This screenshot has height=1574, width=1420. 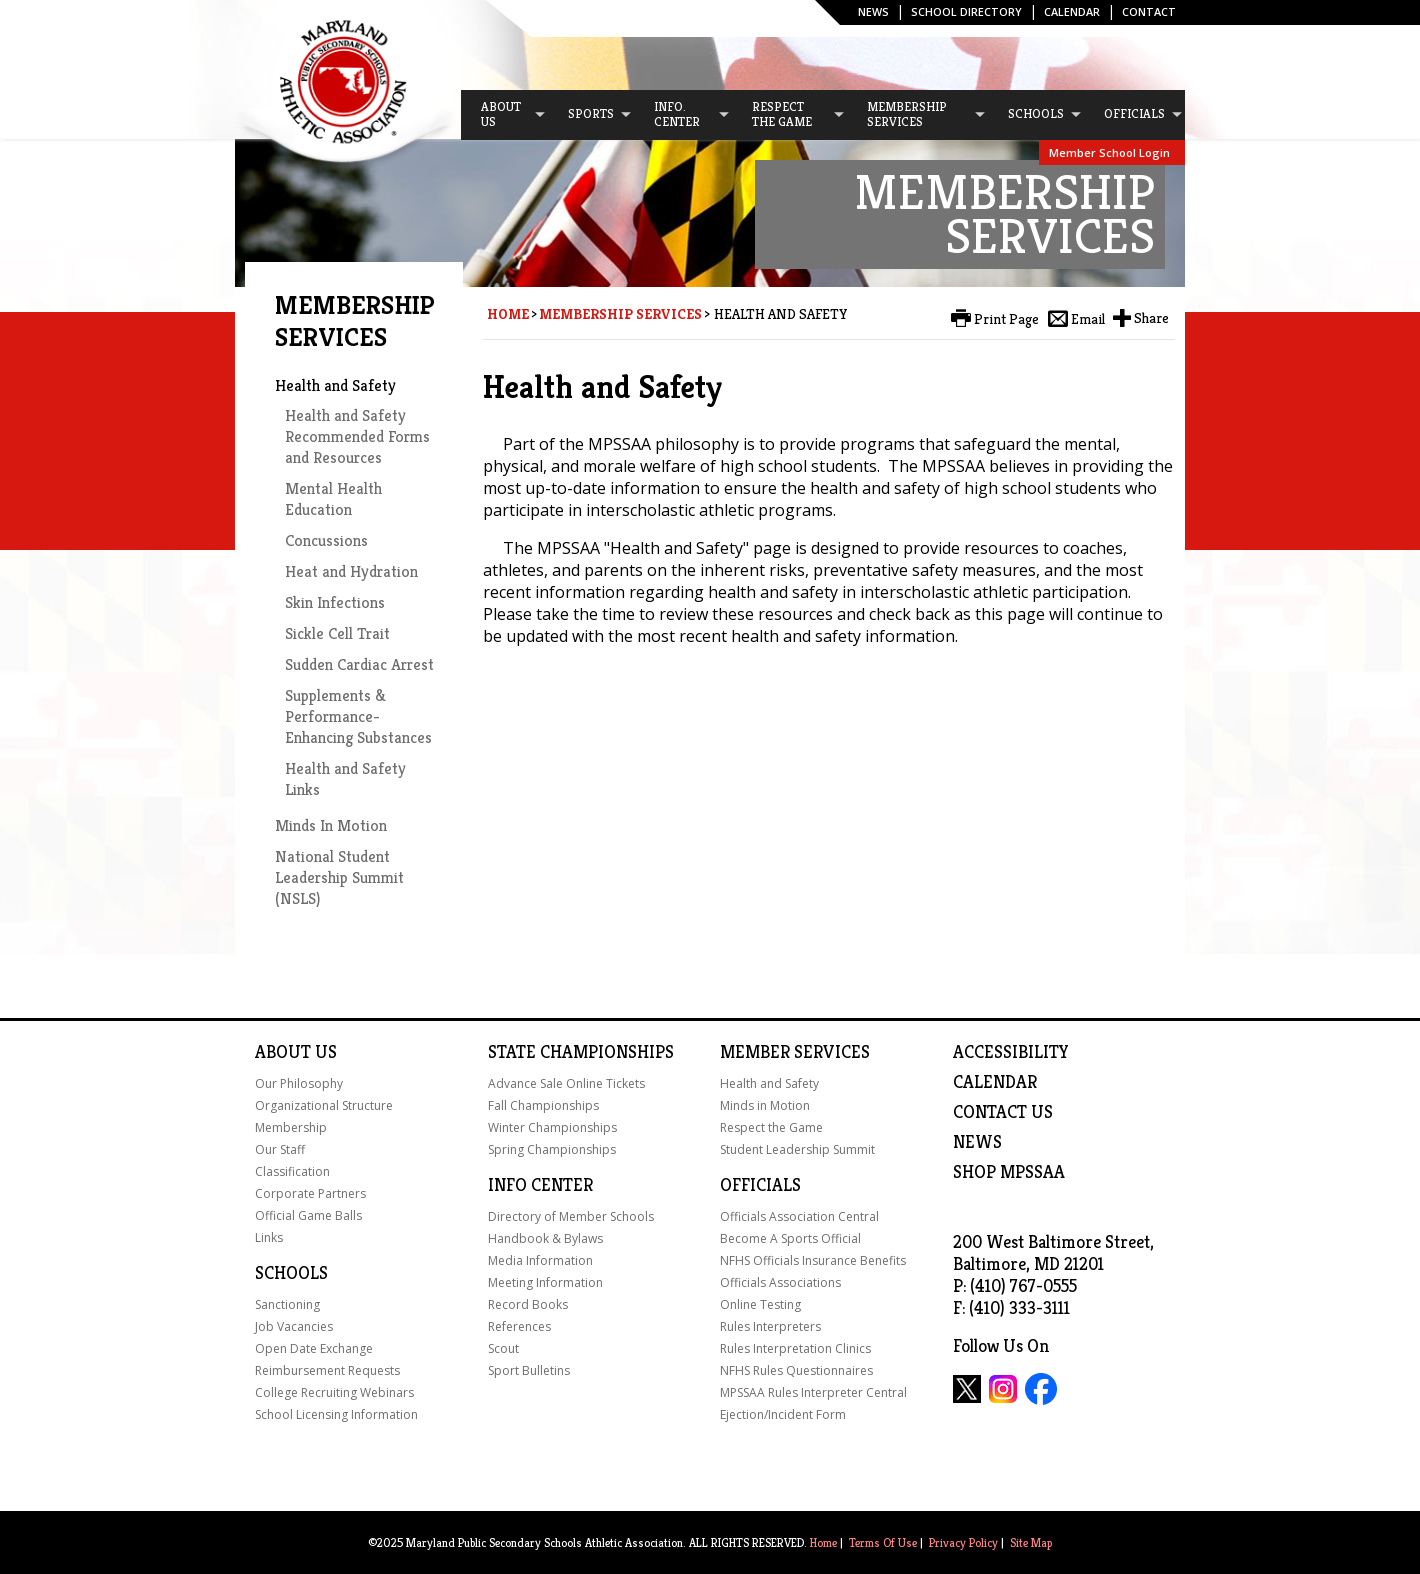 What do you see at coordinates (269, 1237) in the screenshot?
I see `Links` at bounding box center [269, 1237].